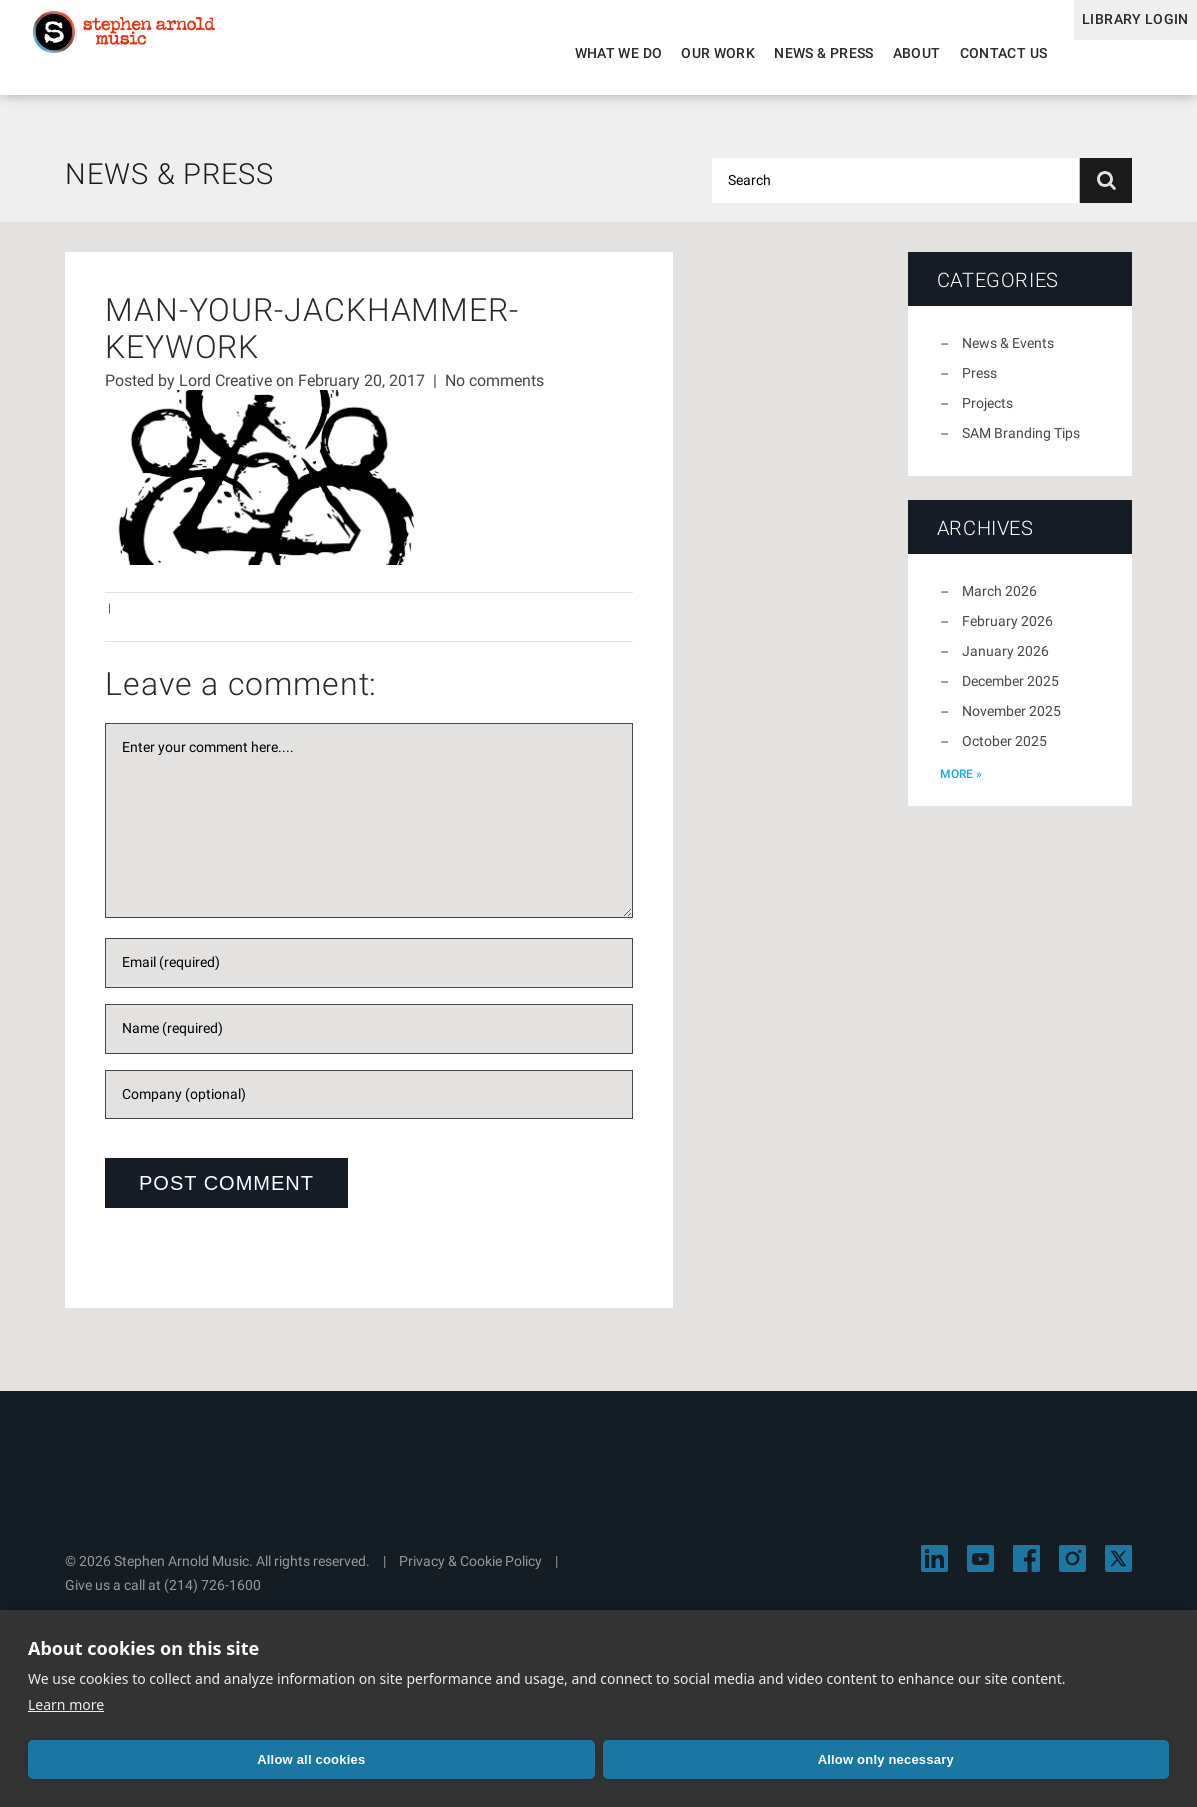  I want to click on News & Press, so click(792, 53).